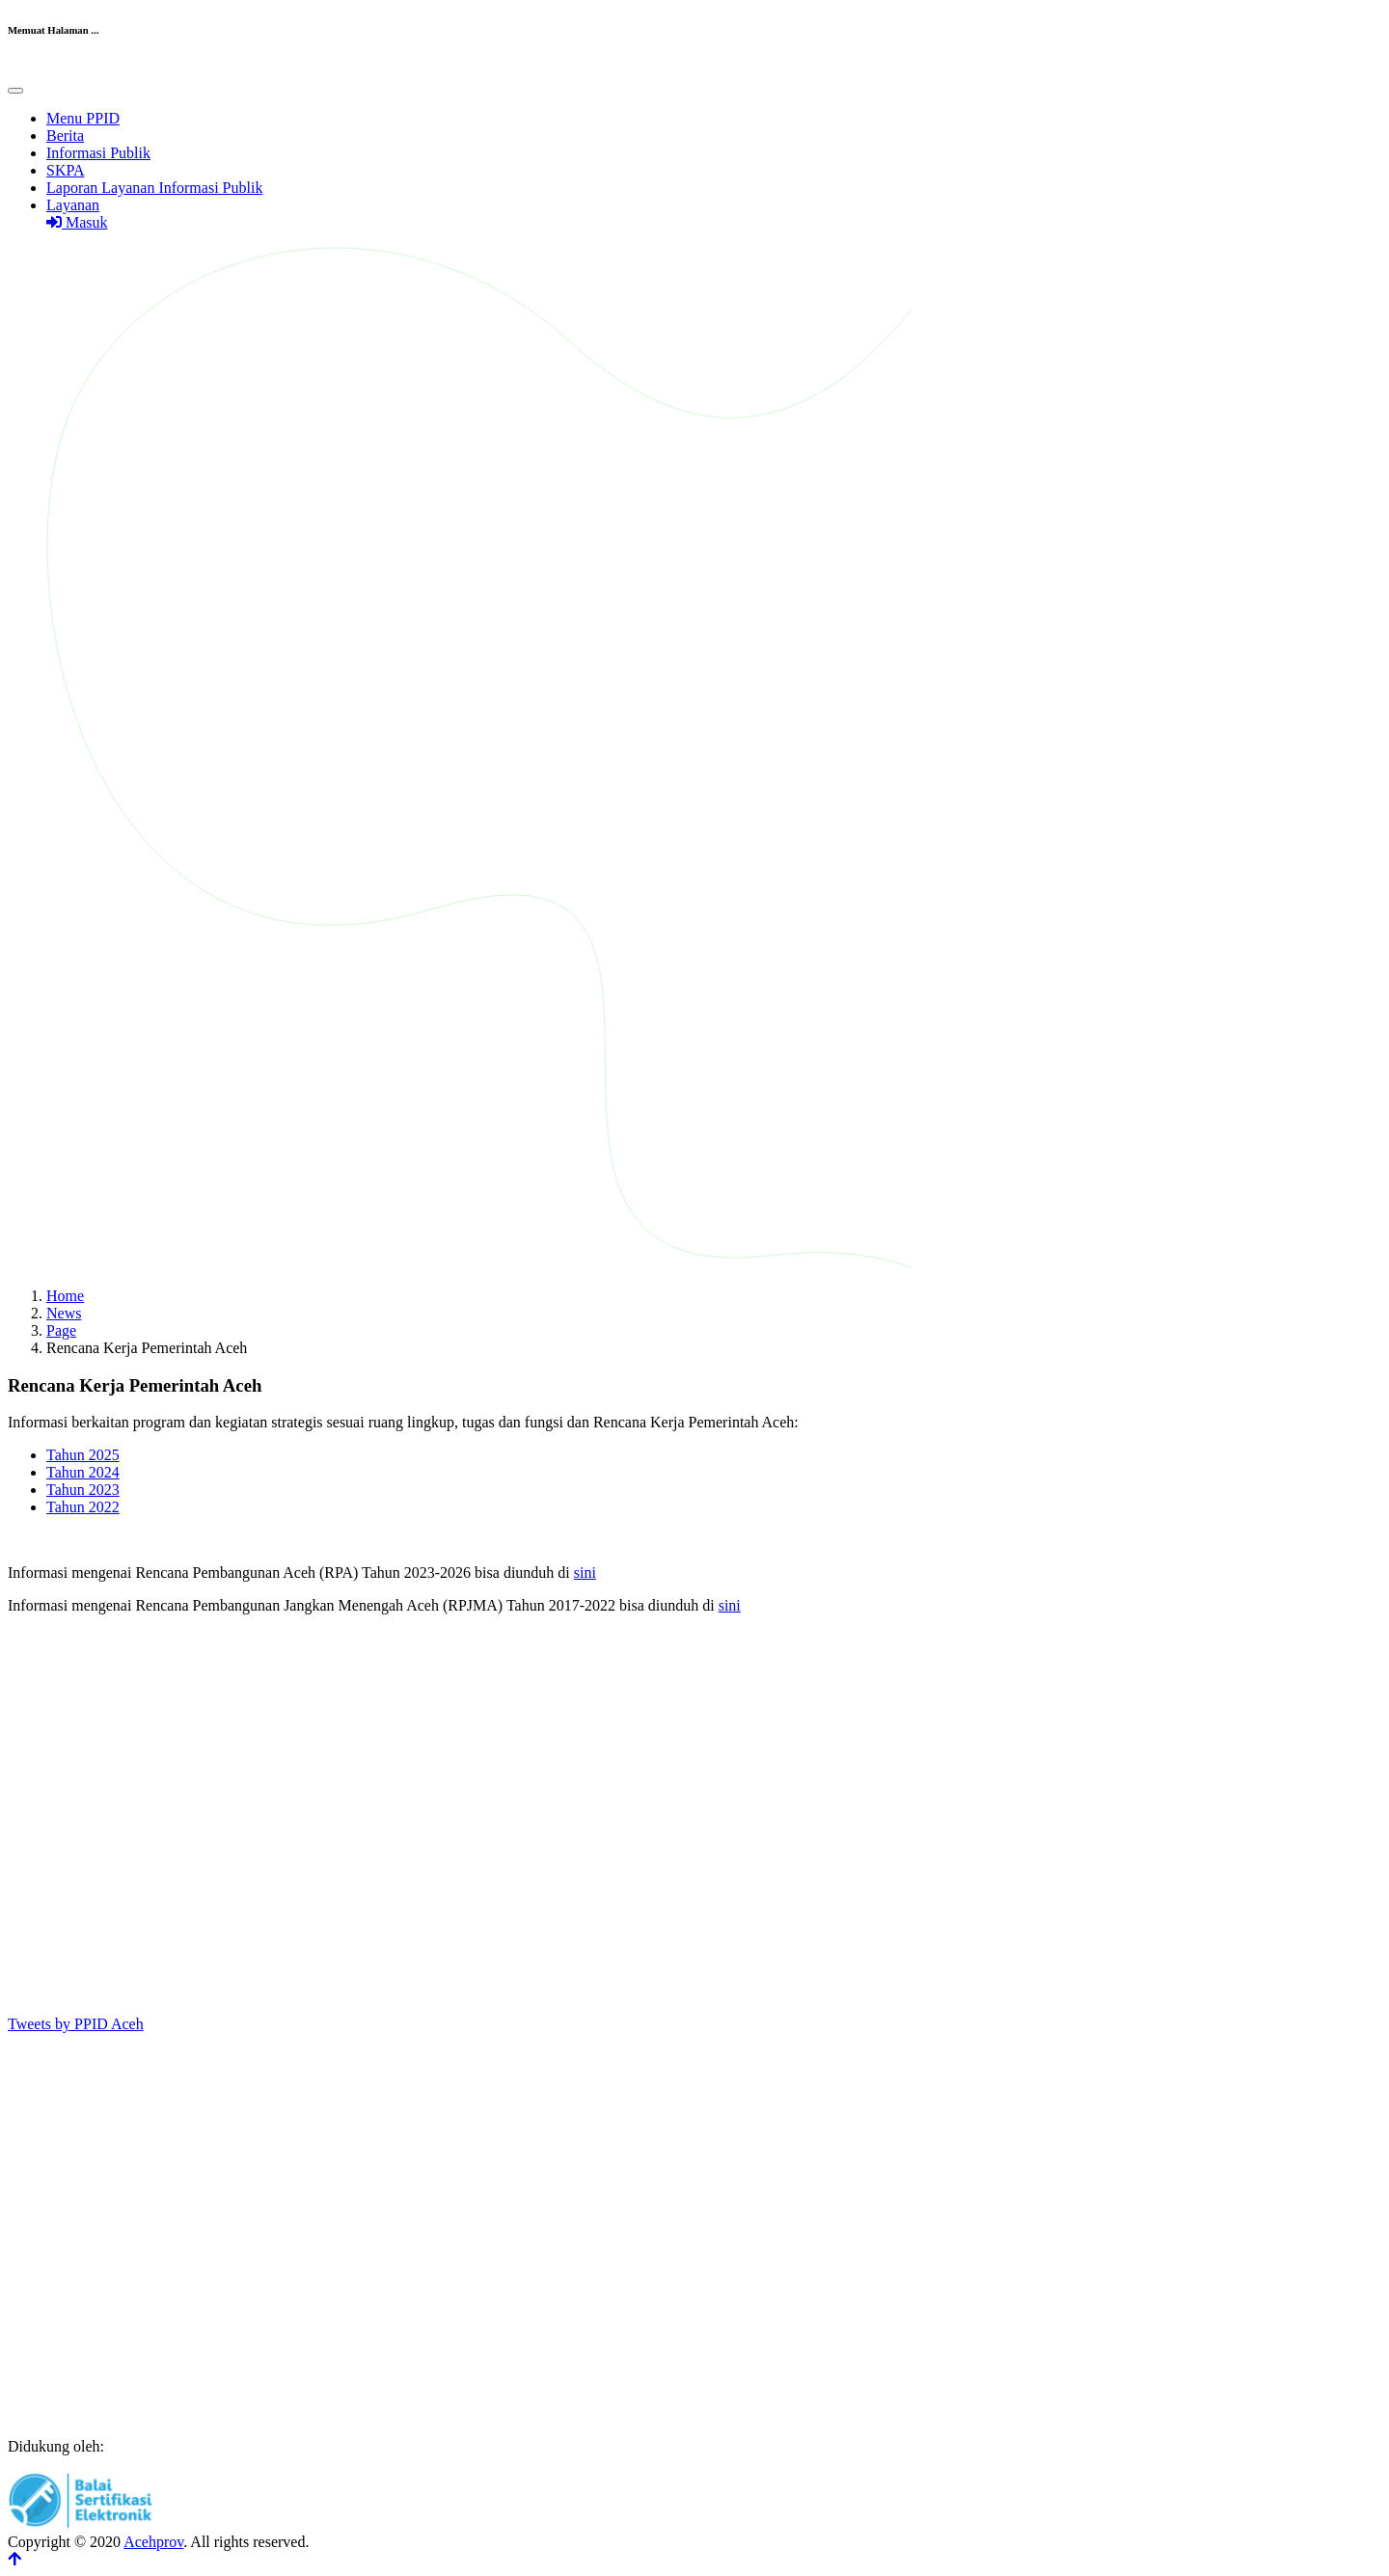 The width and height of the screenshot is (1389, 2576). I want to click on Menu PPID, so click(83, 118).